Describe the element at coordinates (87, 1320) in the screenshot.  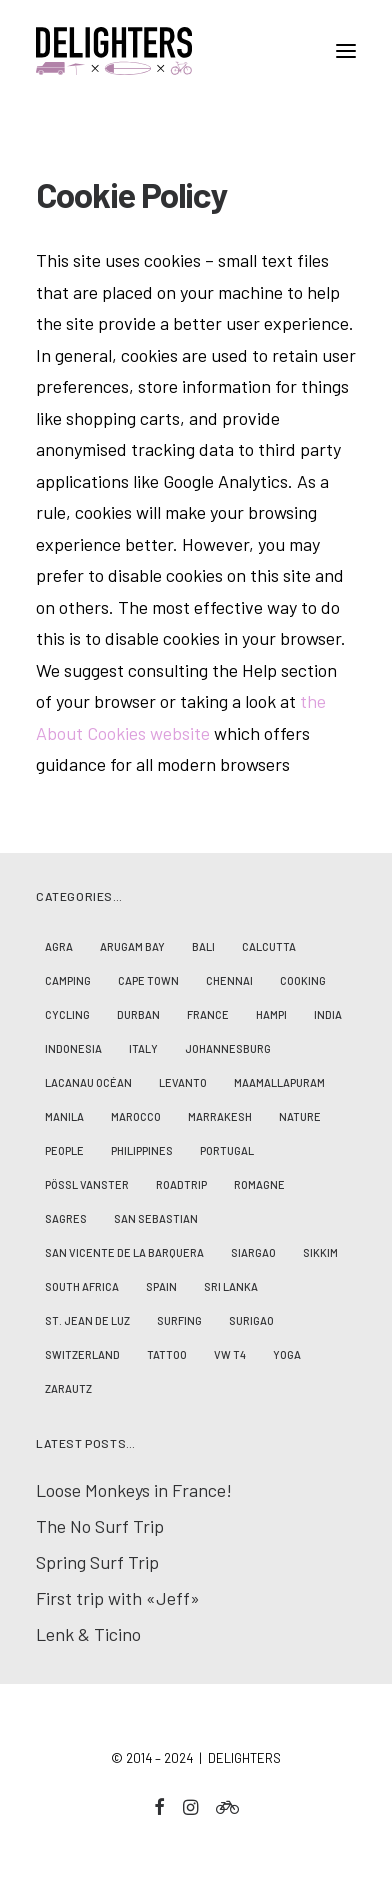
I see `St. Jean de Luz [St. Jean de Luz (3 Einträge)]` at that location.